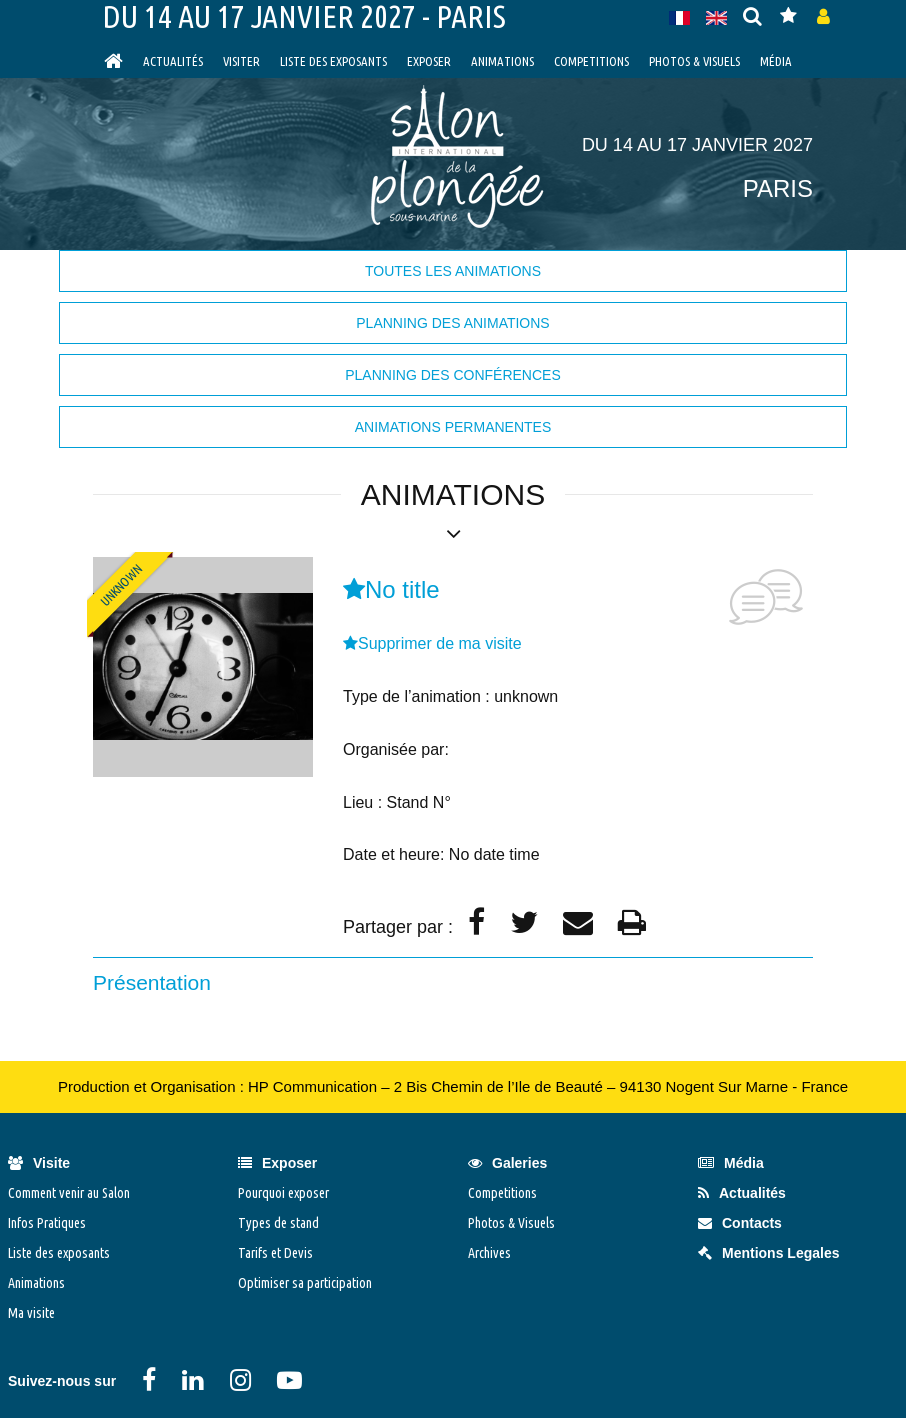 This screenshot has height=1418, width=906. What do you see at coordinates (502, 61) in the screenshot?
I see `Animations` at bounding box center [502, 61].